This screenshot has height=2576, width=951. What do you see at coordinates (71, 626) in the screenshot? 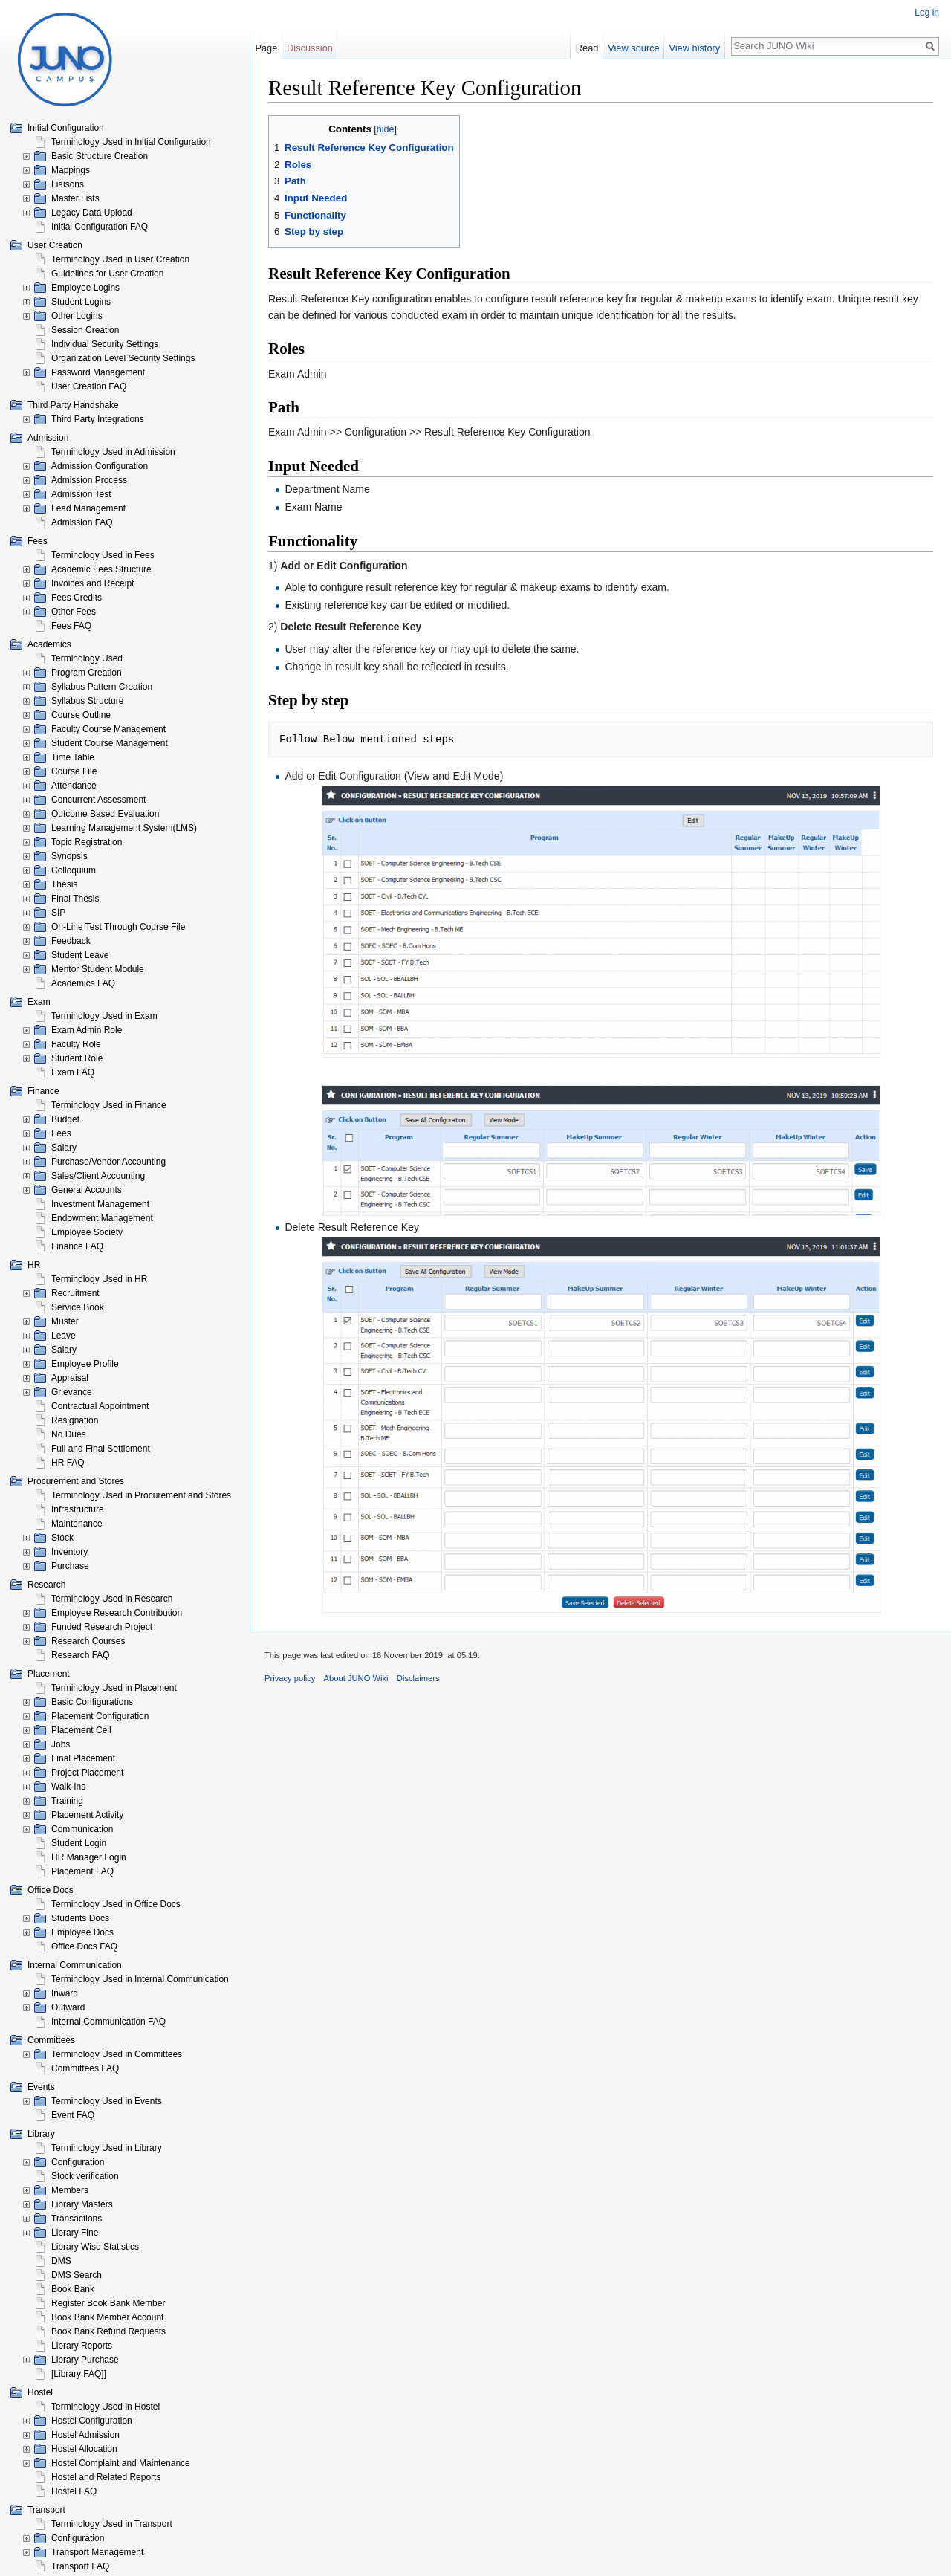
I see `Fees FAQ` at bounding box center [71, 626].